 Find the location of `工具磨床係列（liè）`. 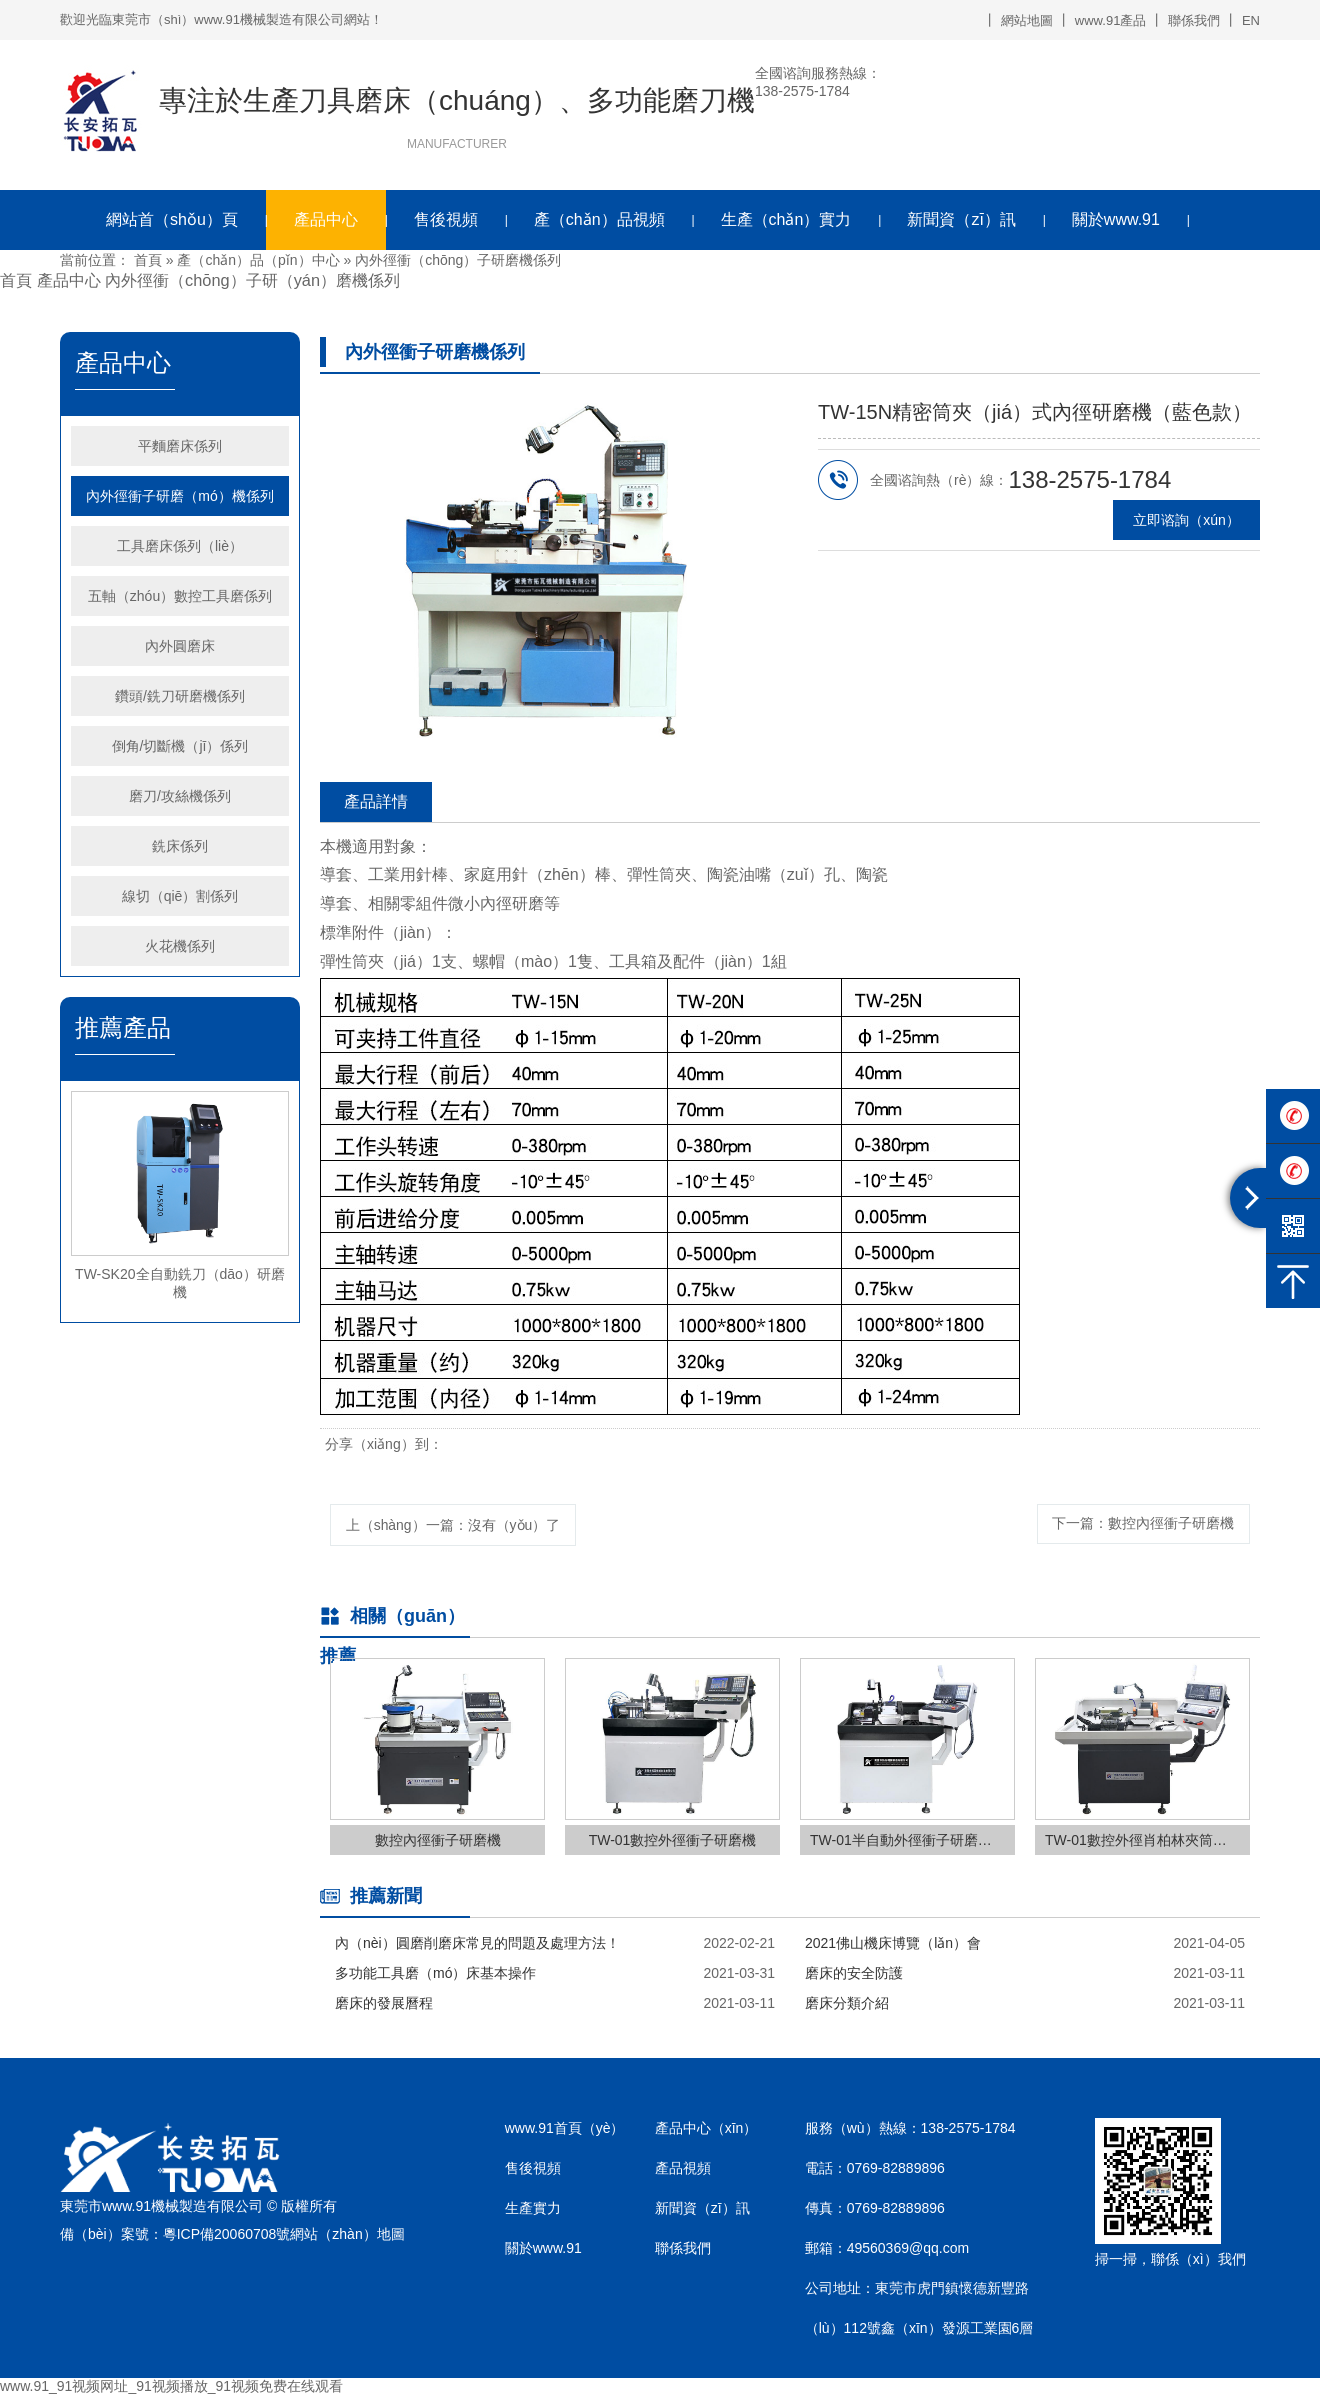

工具磨床係列（liè） is located at coordinates (180, 546).